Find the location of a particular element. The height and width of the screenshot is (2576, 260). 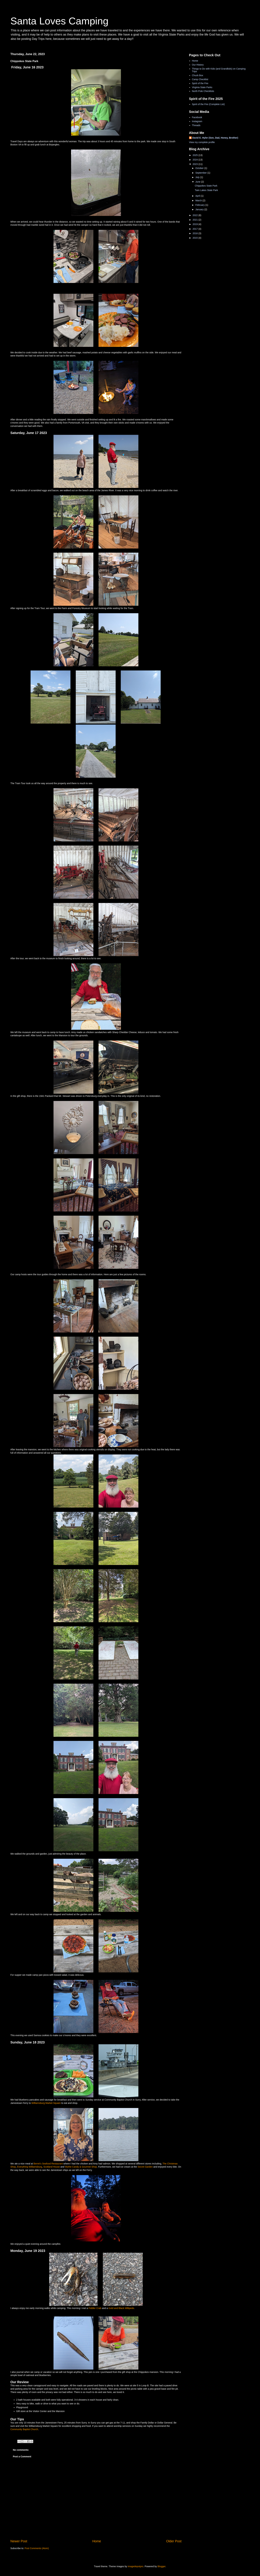

imagedepotpro is located at coordinates (135, 2566).